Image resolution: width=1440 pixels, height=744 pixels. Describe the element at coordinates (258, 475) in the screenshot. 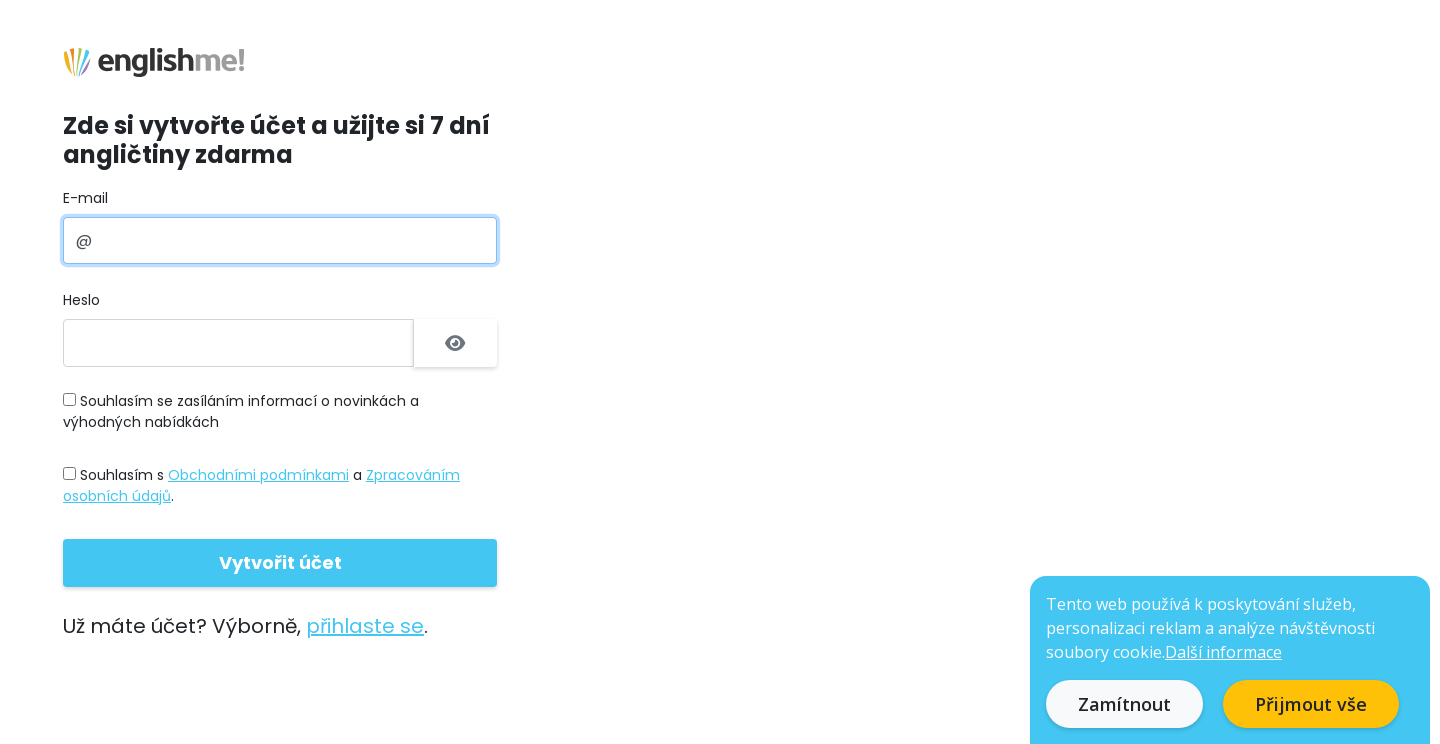

I see `Obchodními podmínkami` at that location.